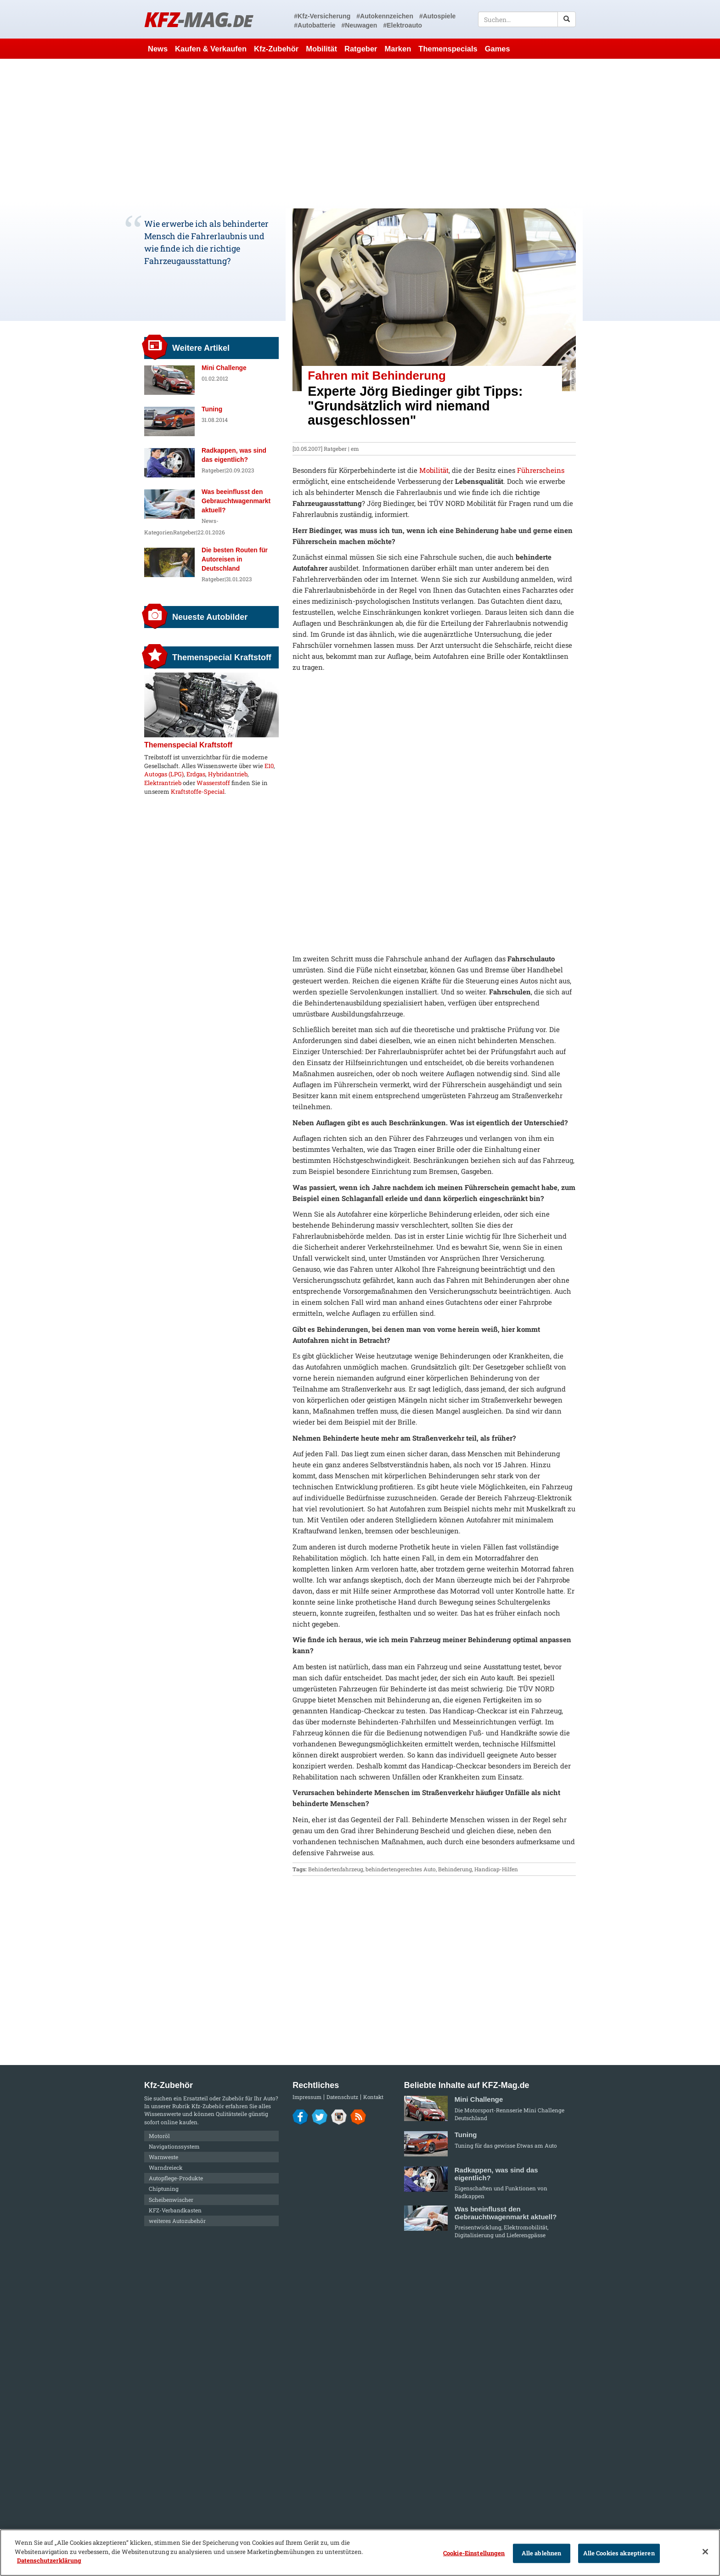  What do you see at coordinates (321, 49) in the screenshot?
I see `Mobilität` at bounding box center [321, 49].